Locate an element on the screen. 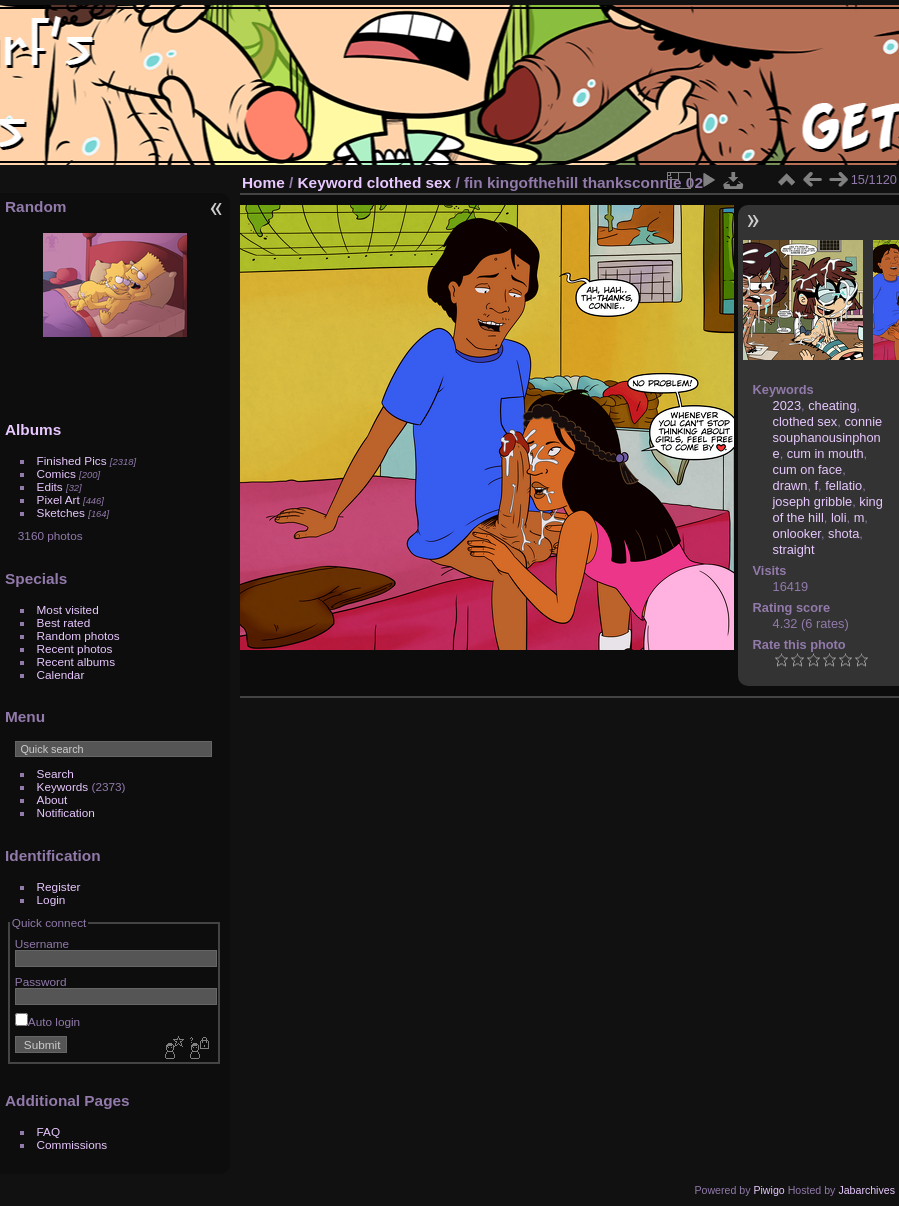 The height and width of the screenshot is (1206, 899). clothed sex is located at coordinates (409, 182).